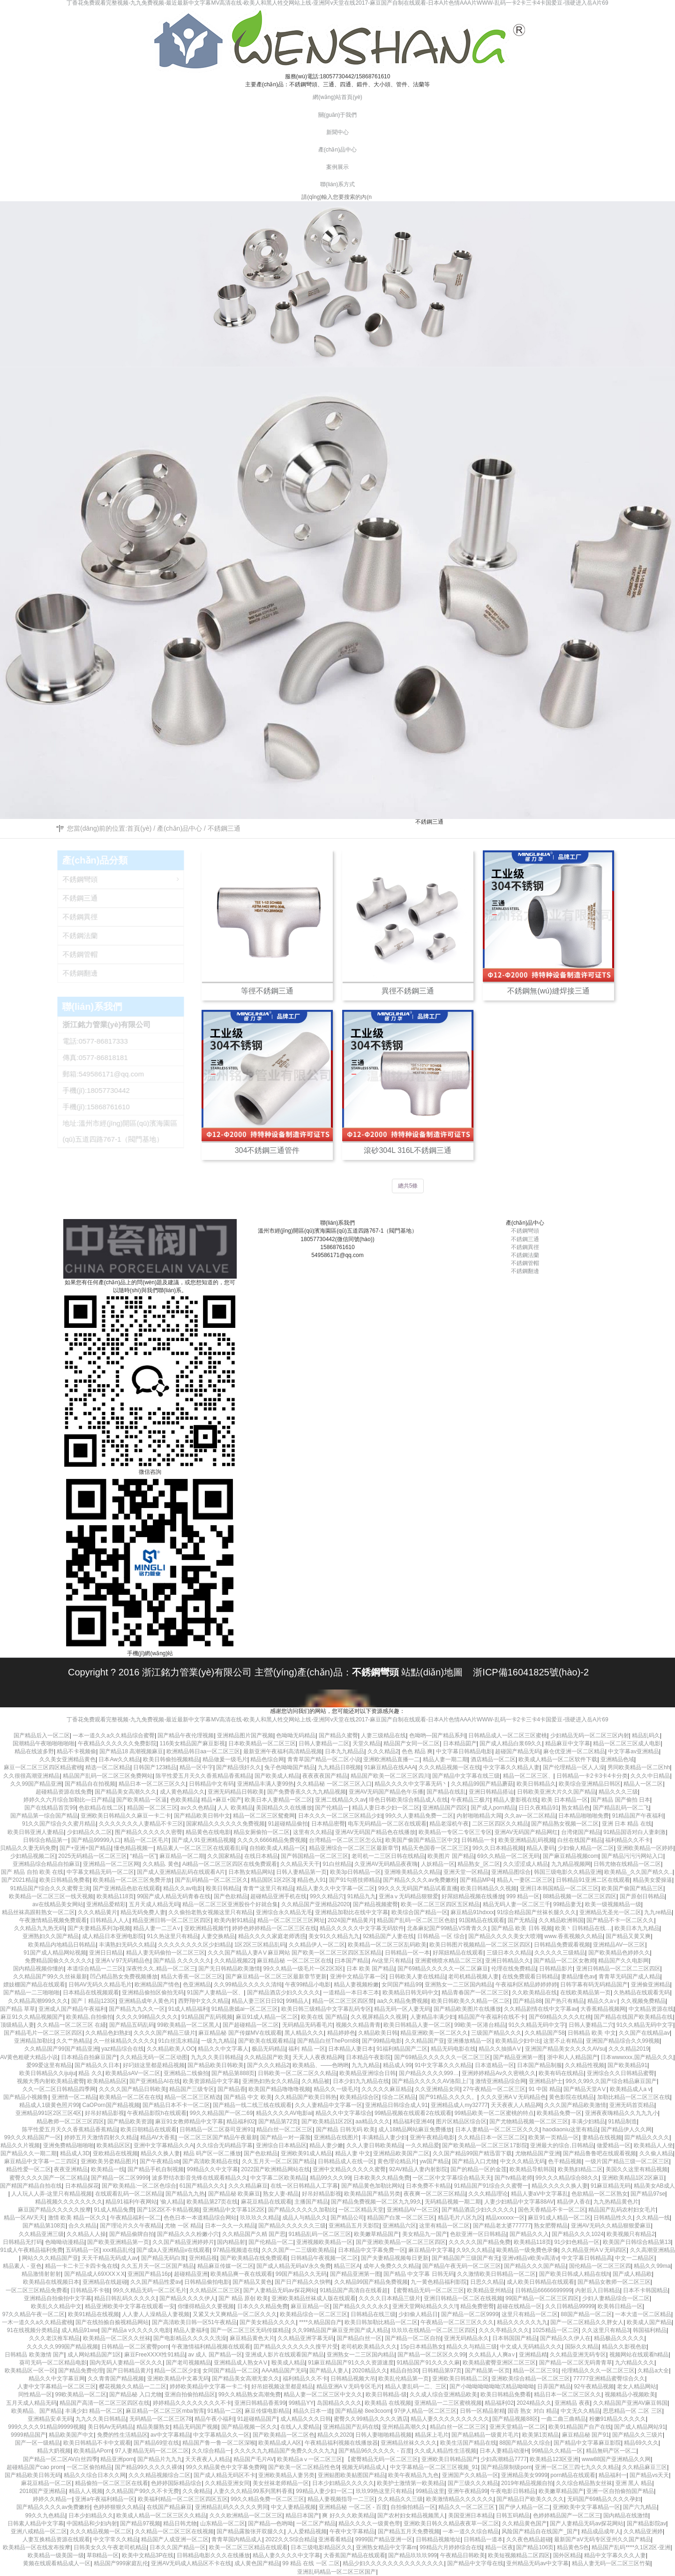 The image size is (675, 2576). Describe the element at coordinates (620, 2491) in the screenshot. I see `亚洲一区自拍偷拍国产精品` at that location.